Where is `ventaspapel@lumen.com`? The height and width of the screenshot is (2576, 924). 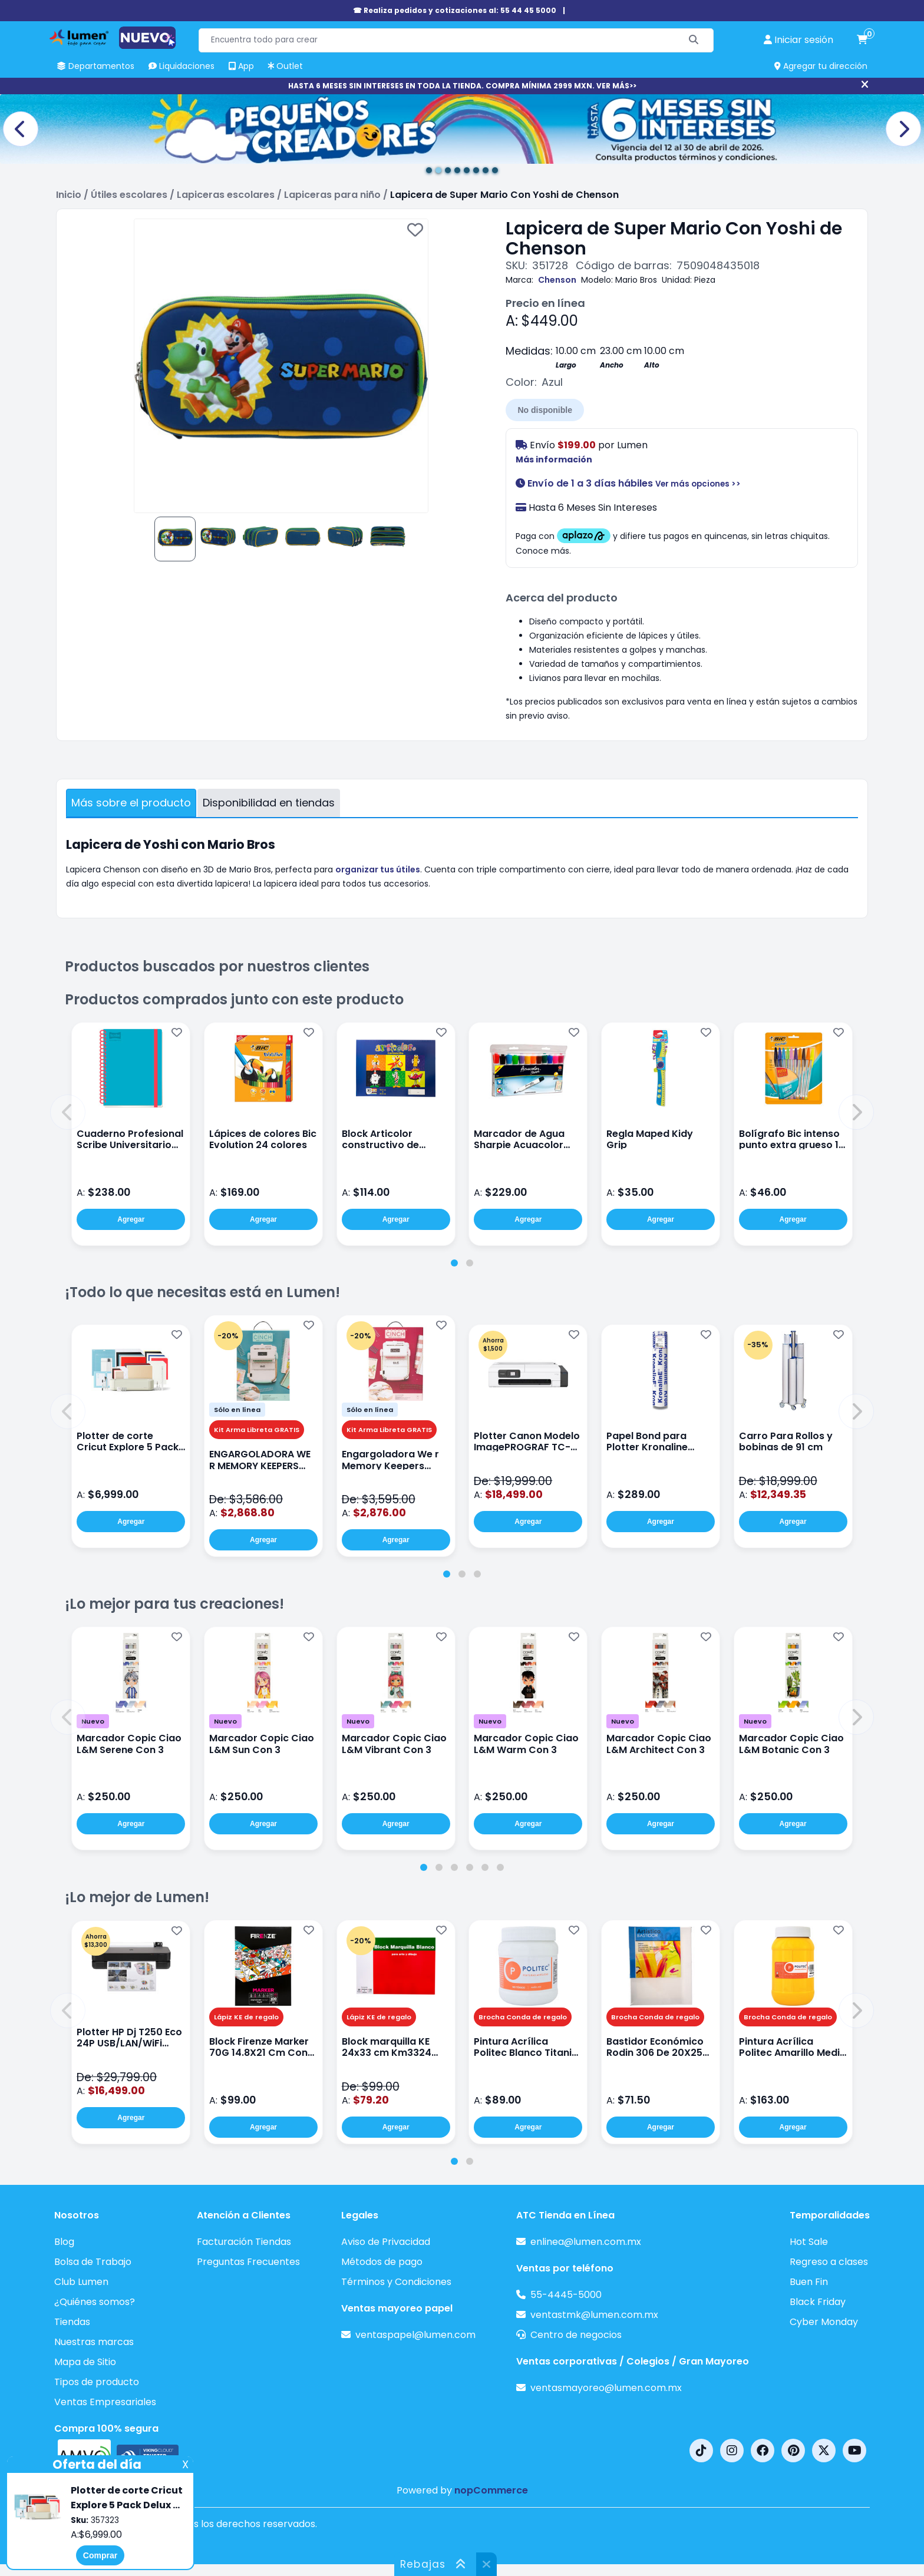 ventaspapel@lumen.com is located at coordinates (415, 2335).